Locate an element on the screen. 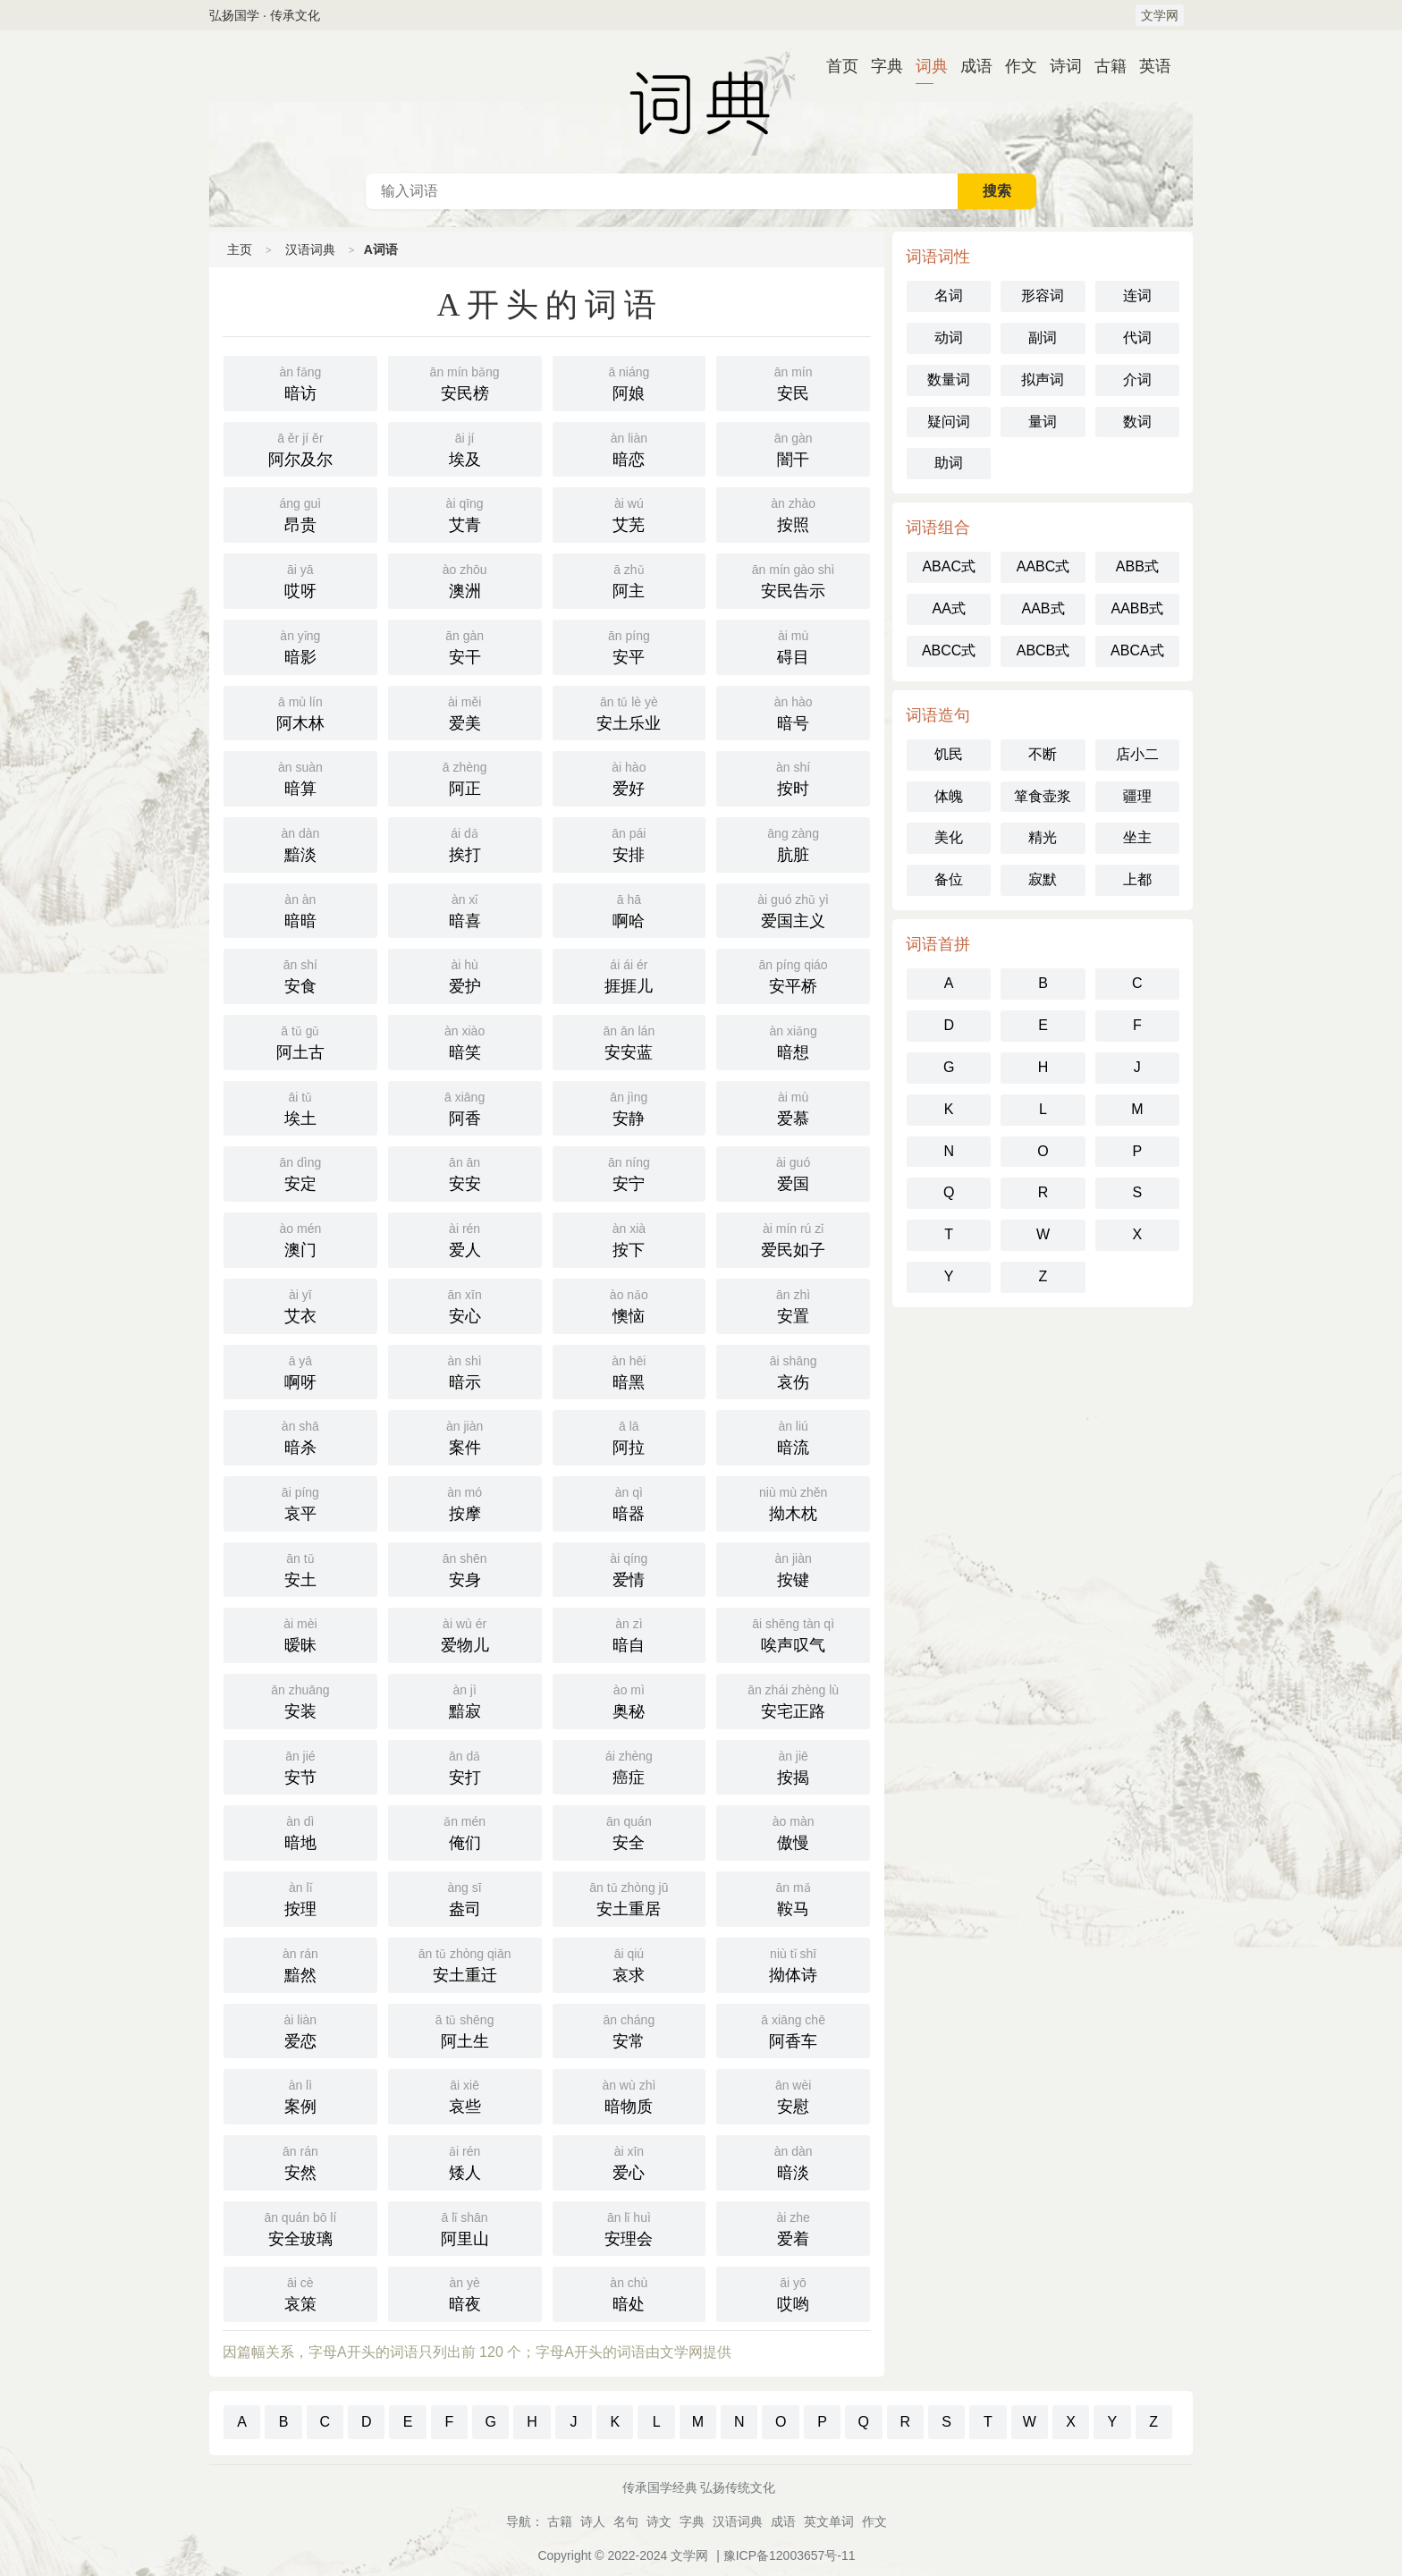 This screenshot has width=1402, height=2576. 暗恋 is located at coordinates (629, 448).